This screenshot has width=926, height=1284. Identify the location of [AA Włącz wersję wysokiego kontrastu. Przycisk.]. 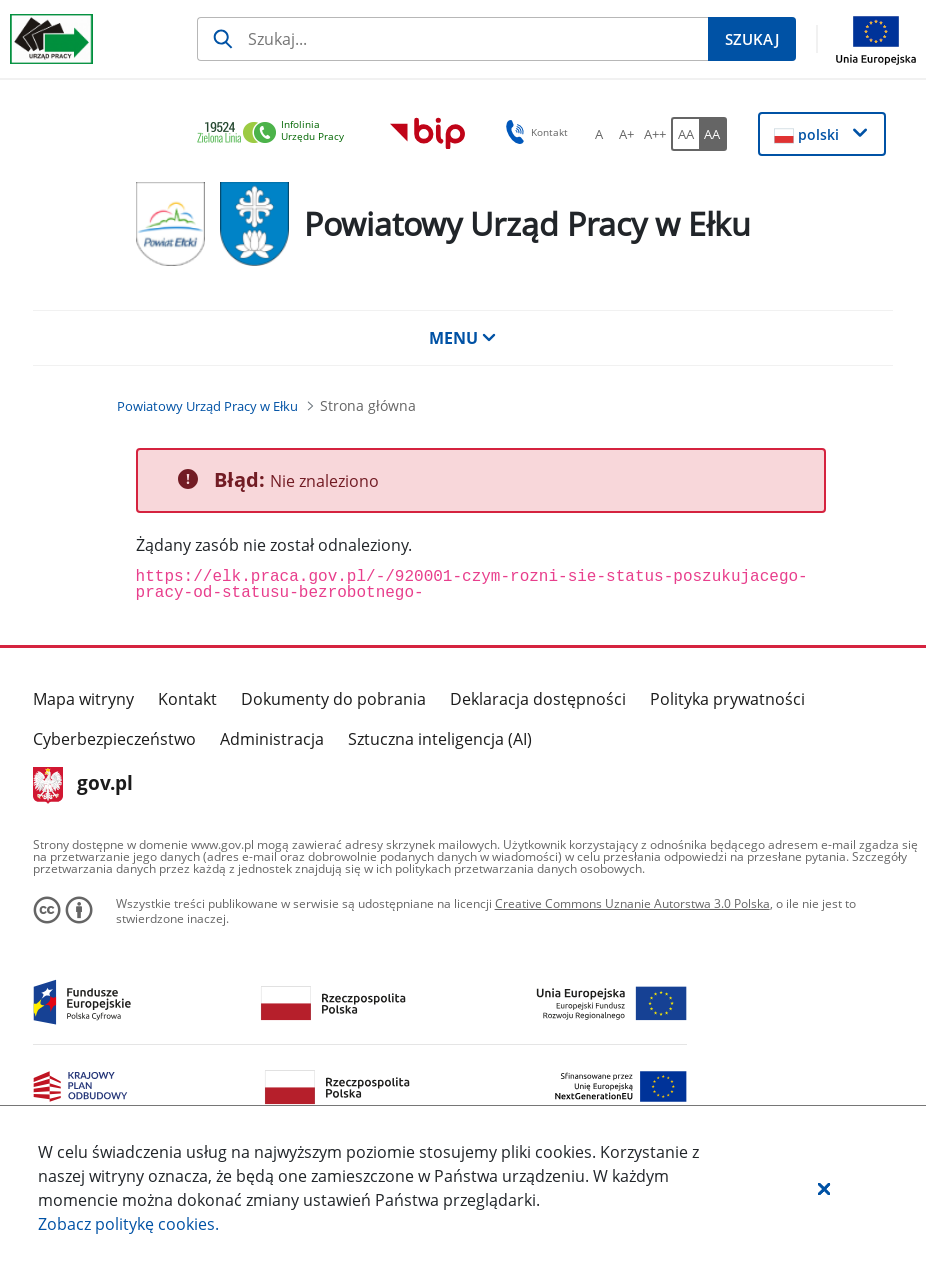
(713, 134).